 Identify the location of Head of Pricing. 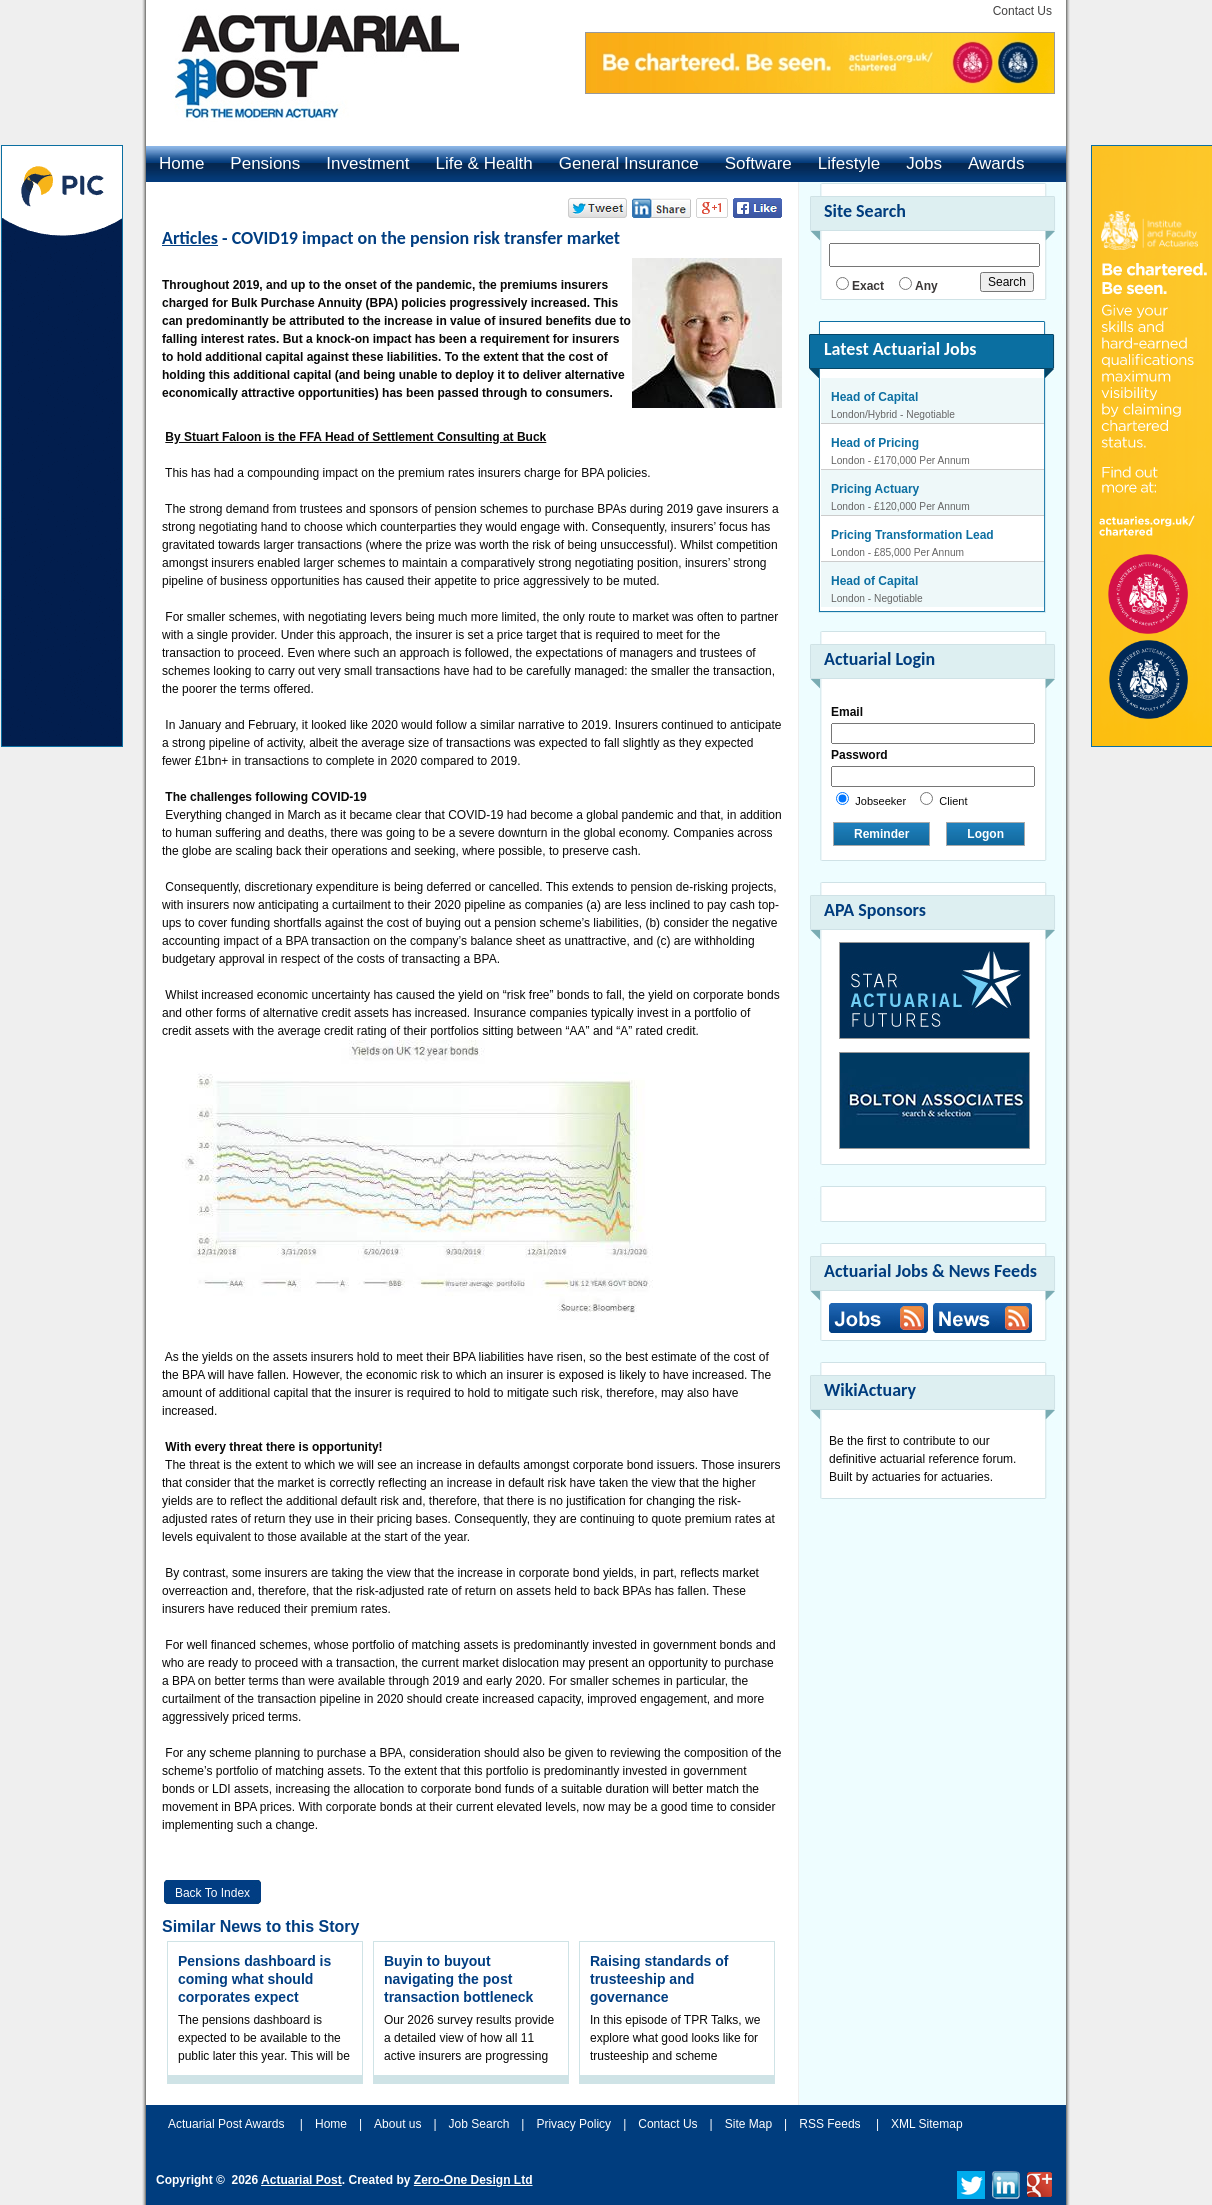
(875, 443).